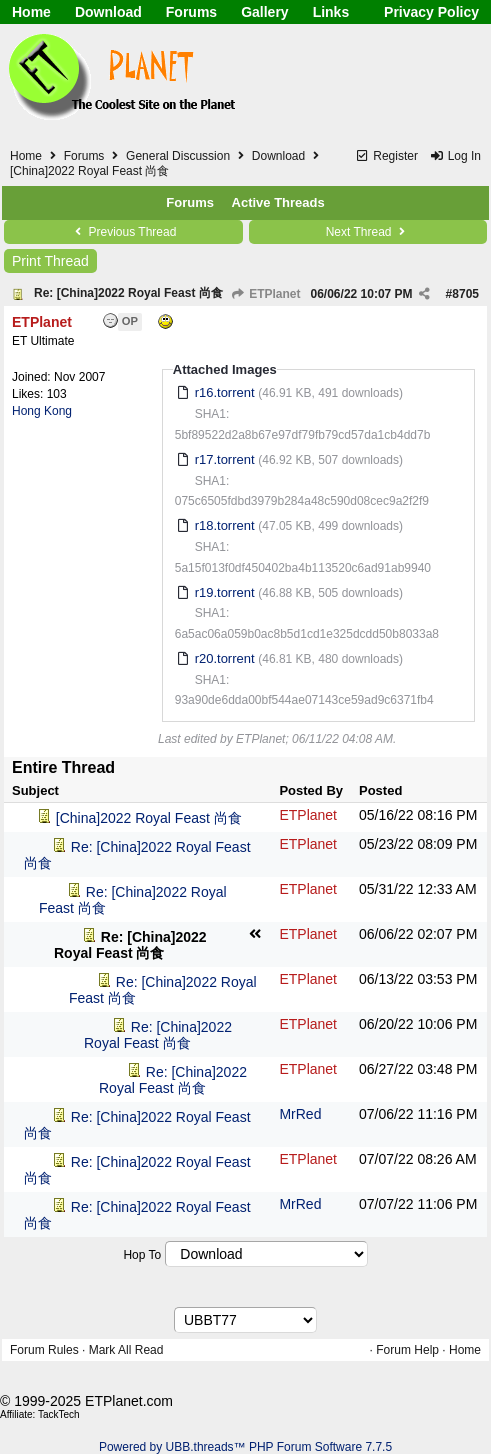  Describe the element at coordinates (123, 232) in the screenshot. I see `Previous Thread` at that location.